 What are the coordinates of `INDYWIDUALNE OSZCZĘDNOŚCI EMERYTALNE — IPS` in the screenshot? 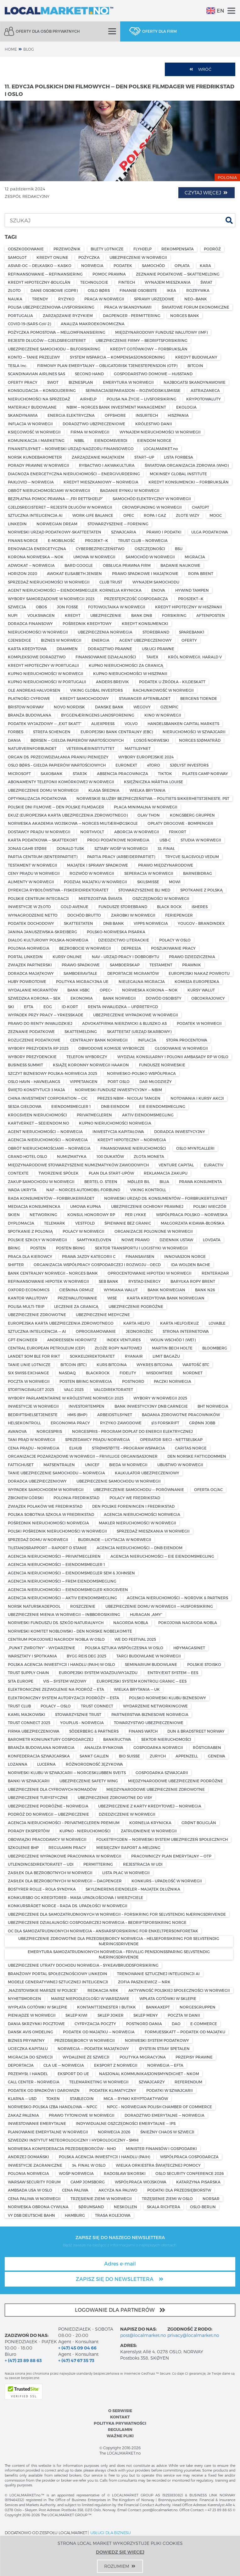 It's located at (126, 2123).